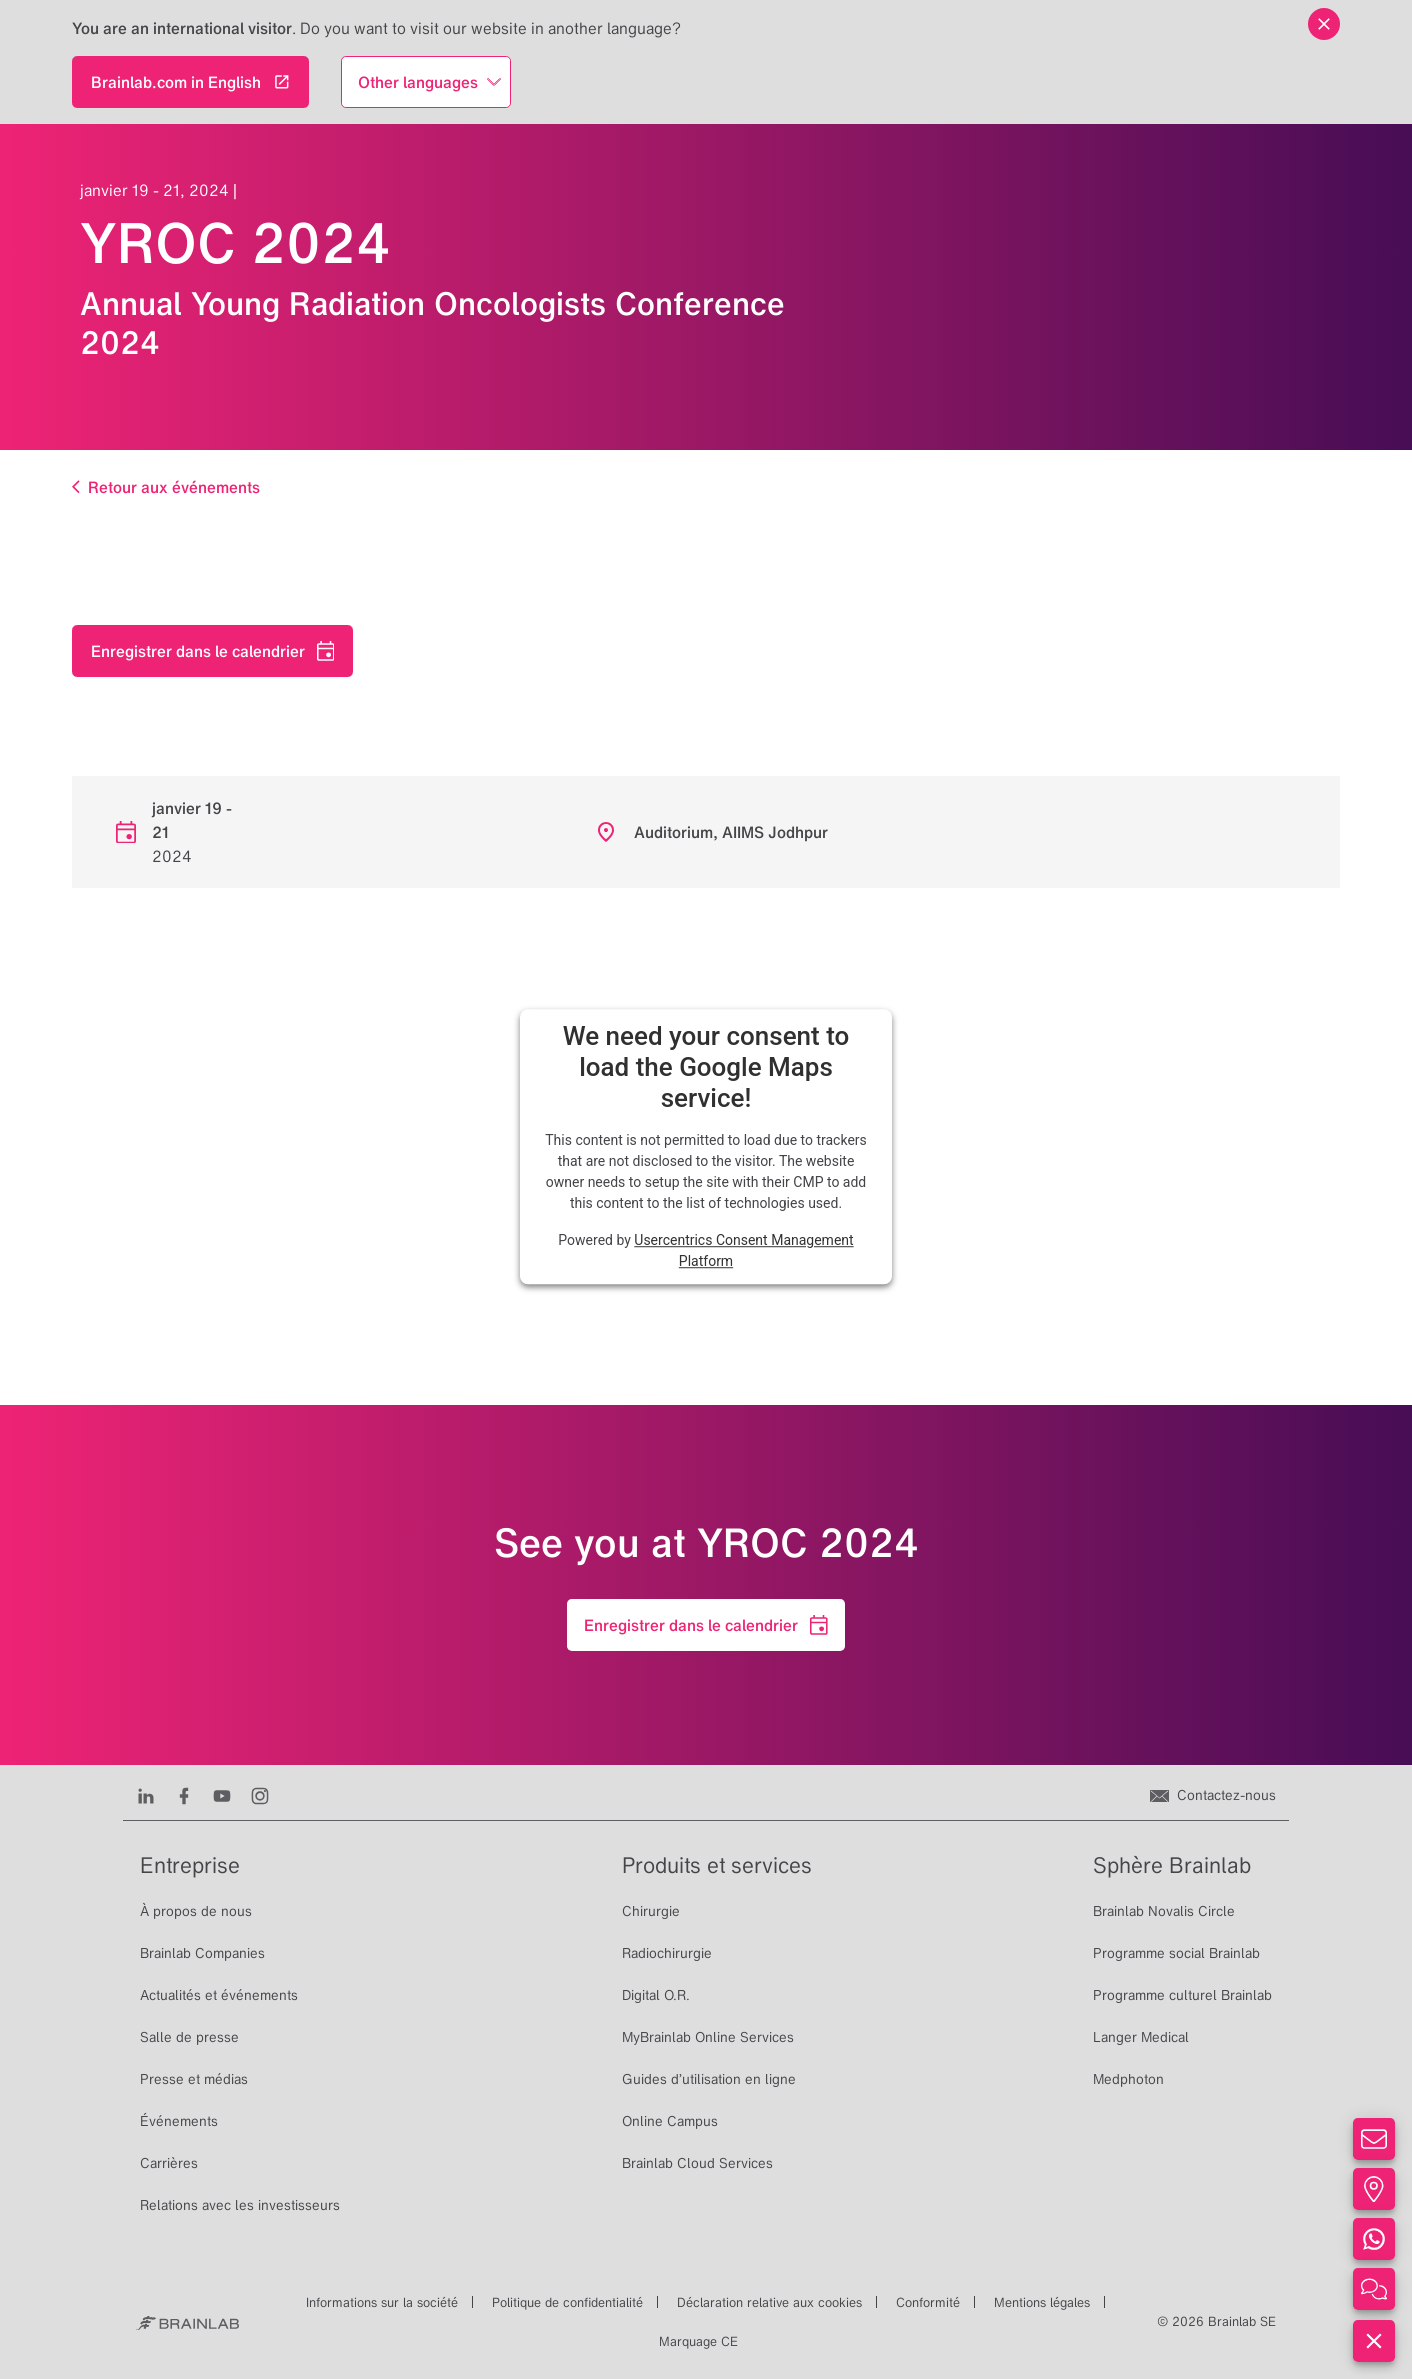  I want to click on Medphoton, so click(1128, 2079).